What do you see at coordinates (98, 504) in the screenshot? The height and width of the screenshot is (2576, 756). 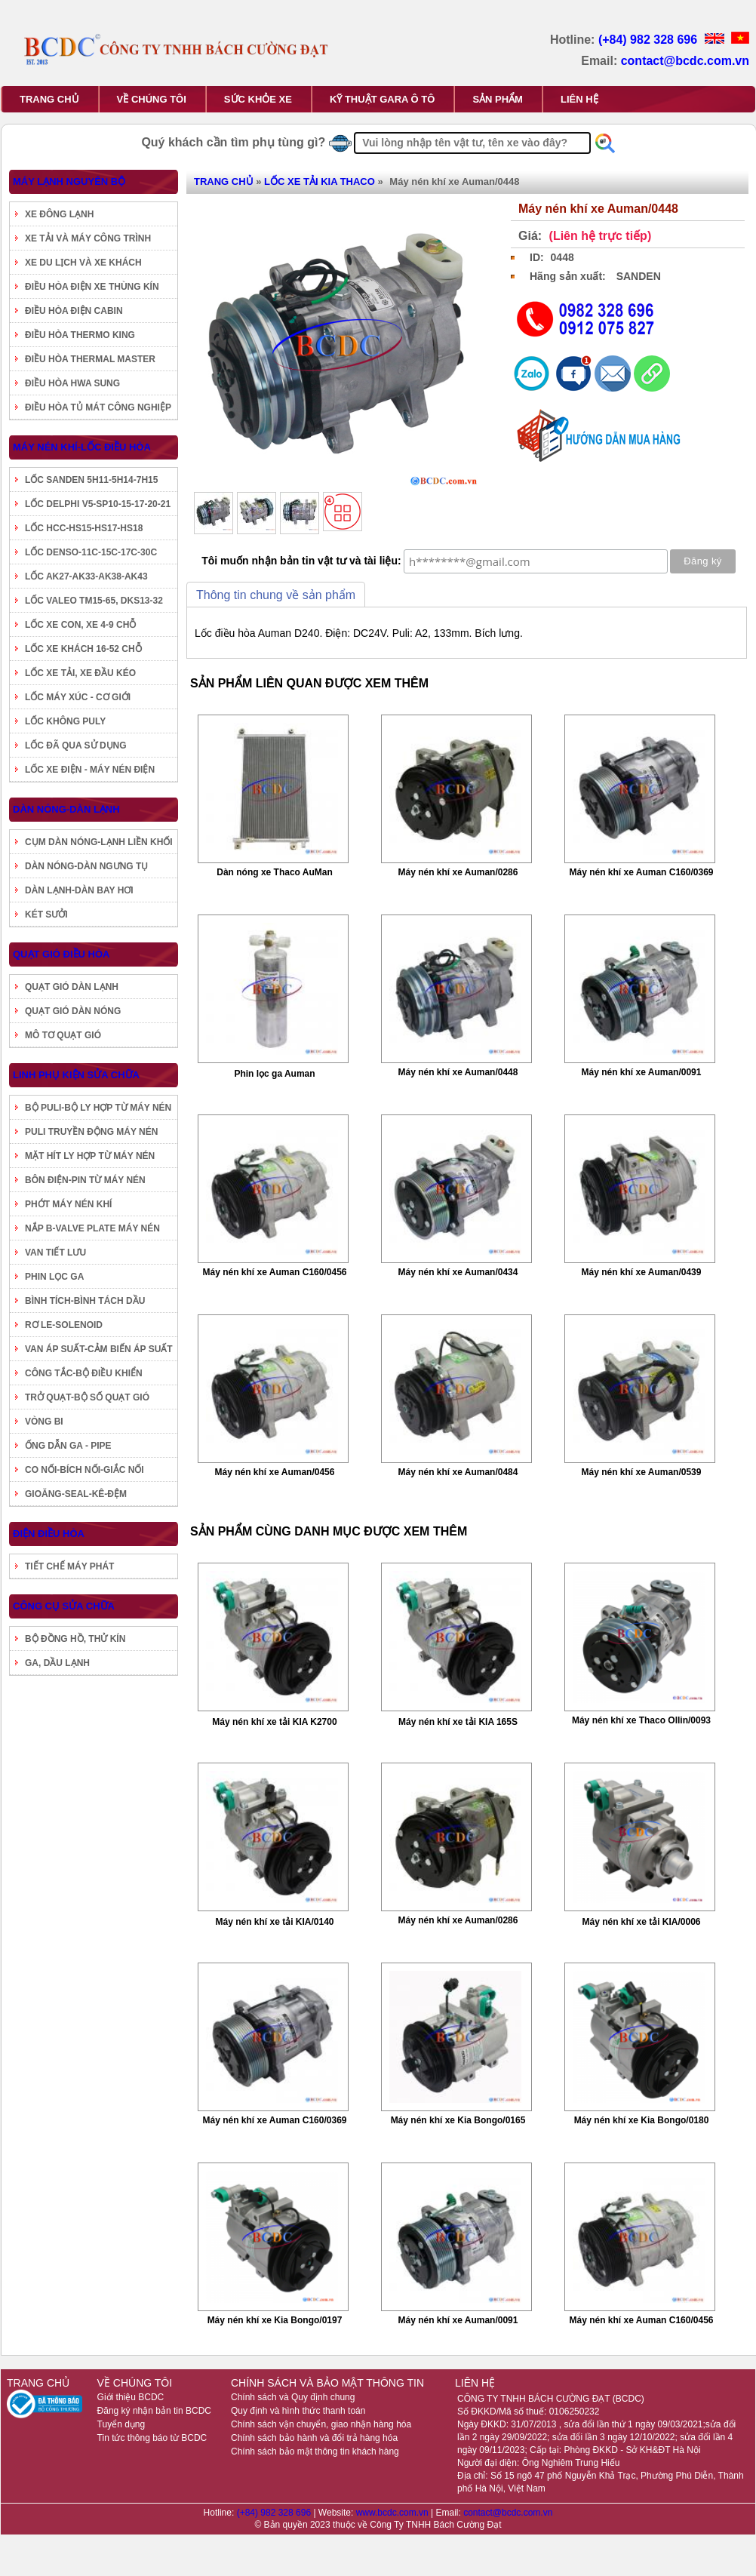 I see `LỐC DELPHI V5-SP10-15-17-20-21` at bounding box center [98, 504].